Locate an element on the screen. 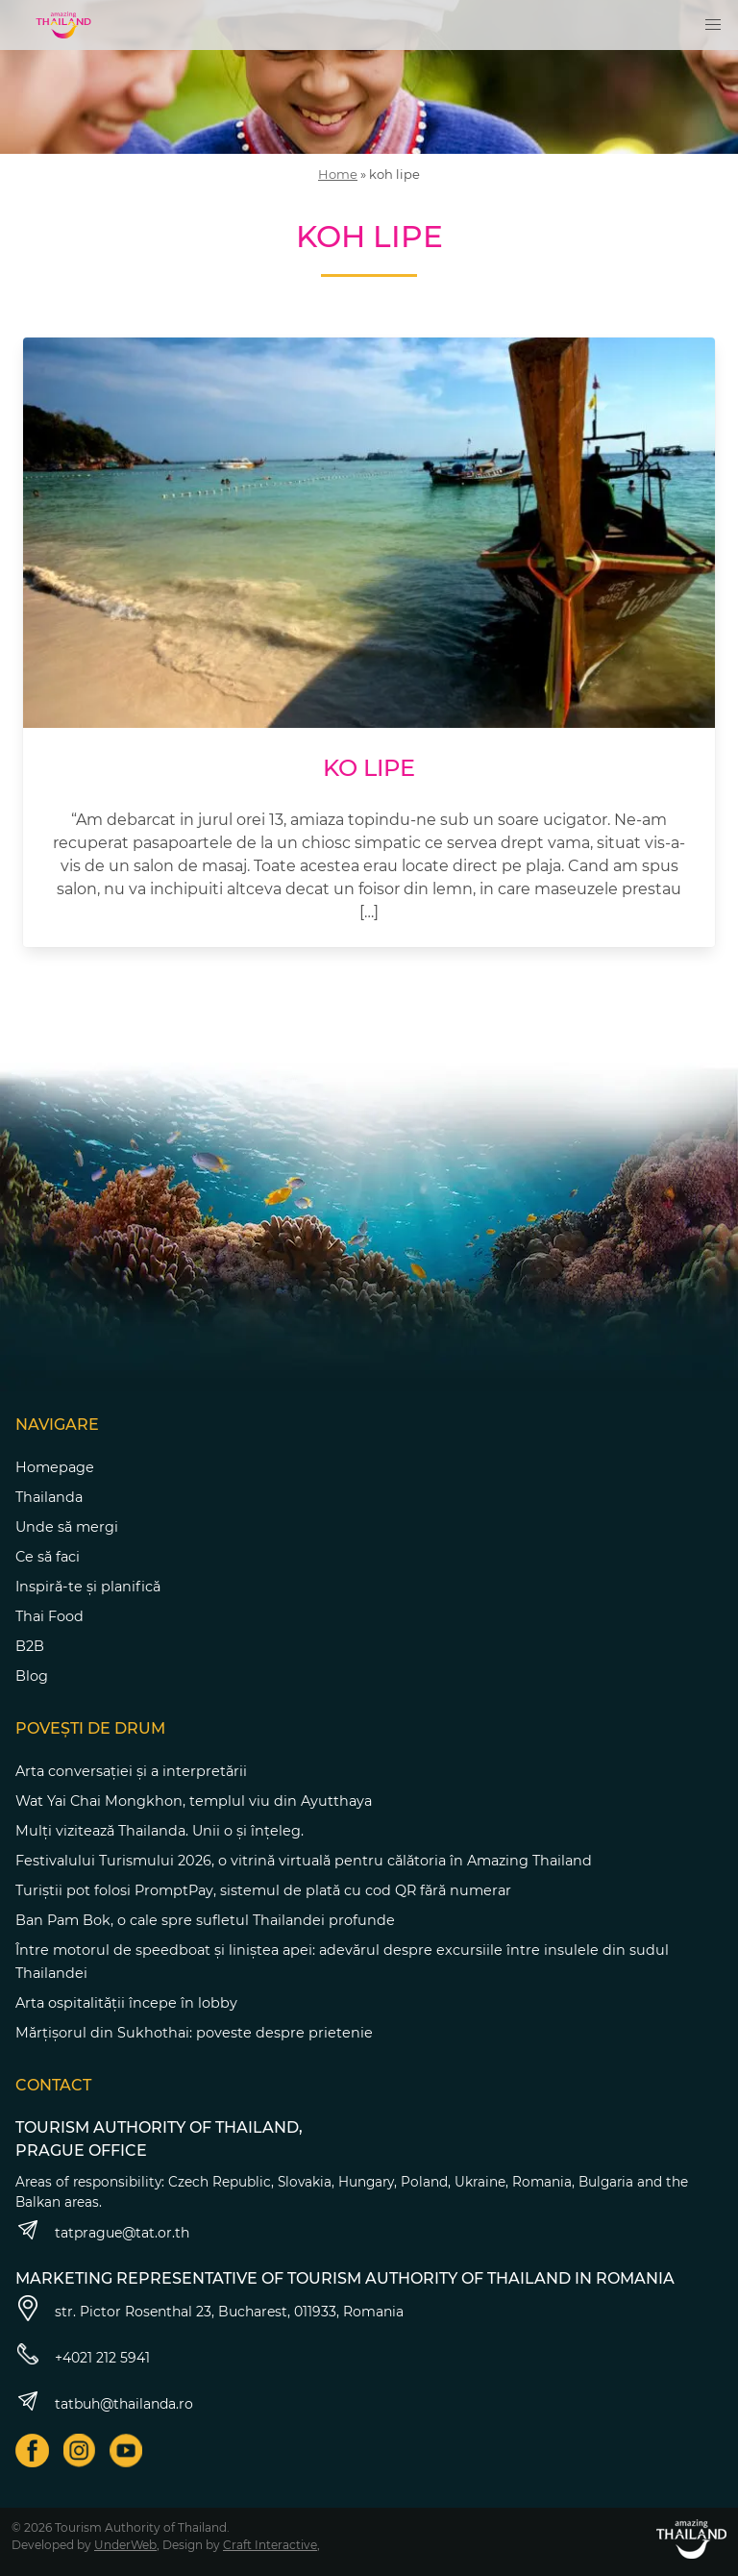 This screenshot has height=2576, width=738. Thai Food is located at coordinates (49, 1616).